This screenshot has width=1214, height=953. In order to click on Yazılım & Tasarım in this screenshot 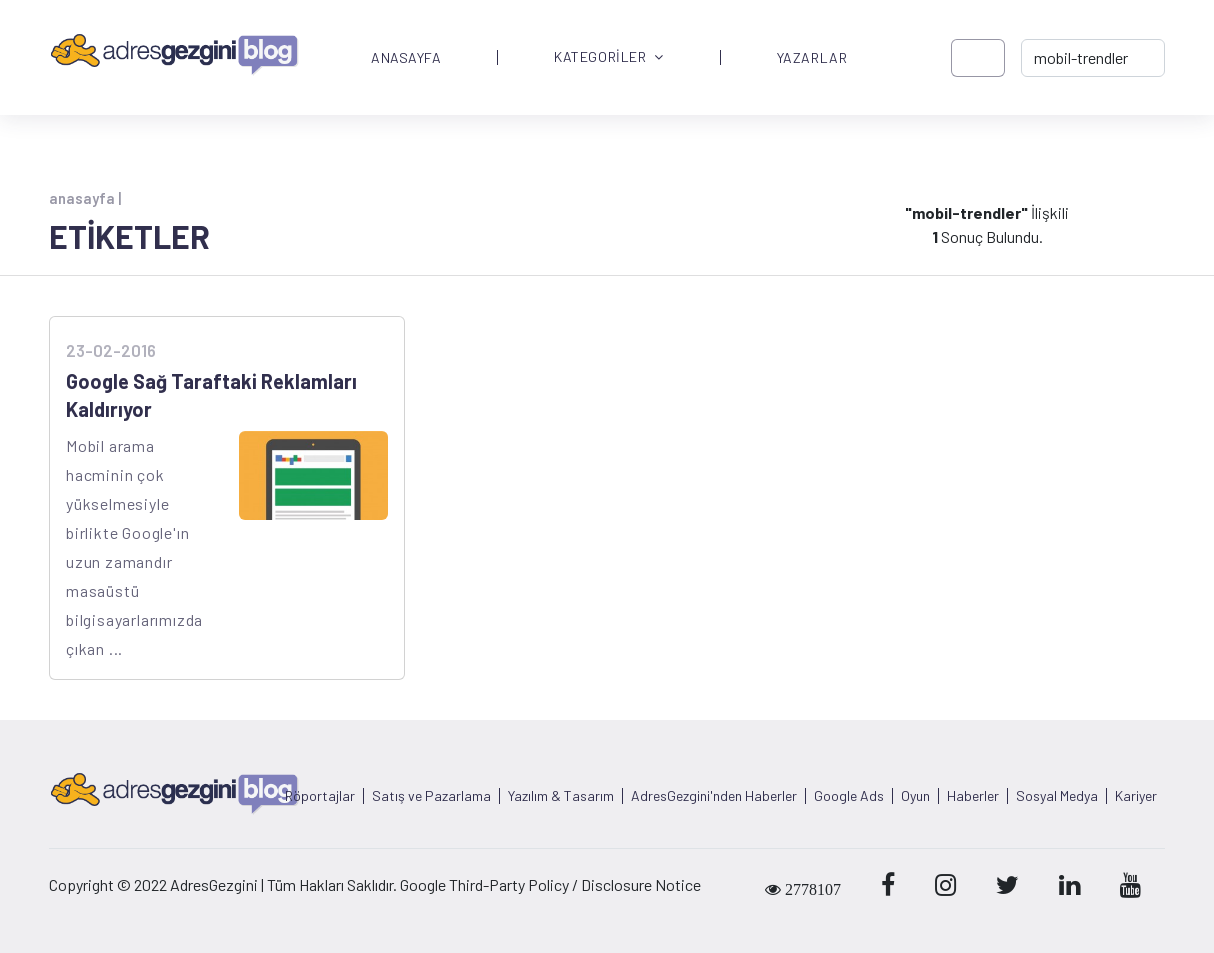, I will do `click(561, 796)`.